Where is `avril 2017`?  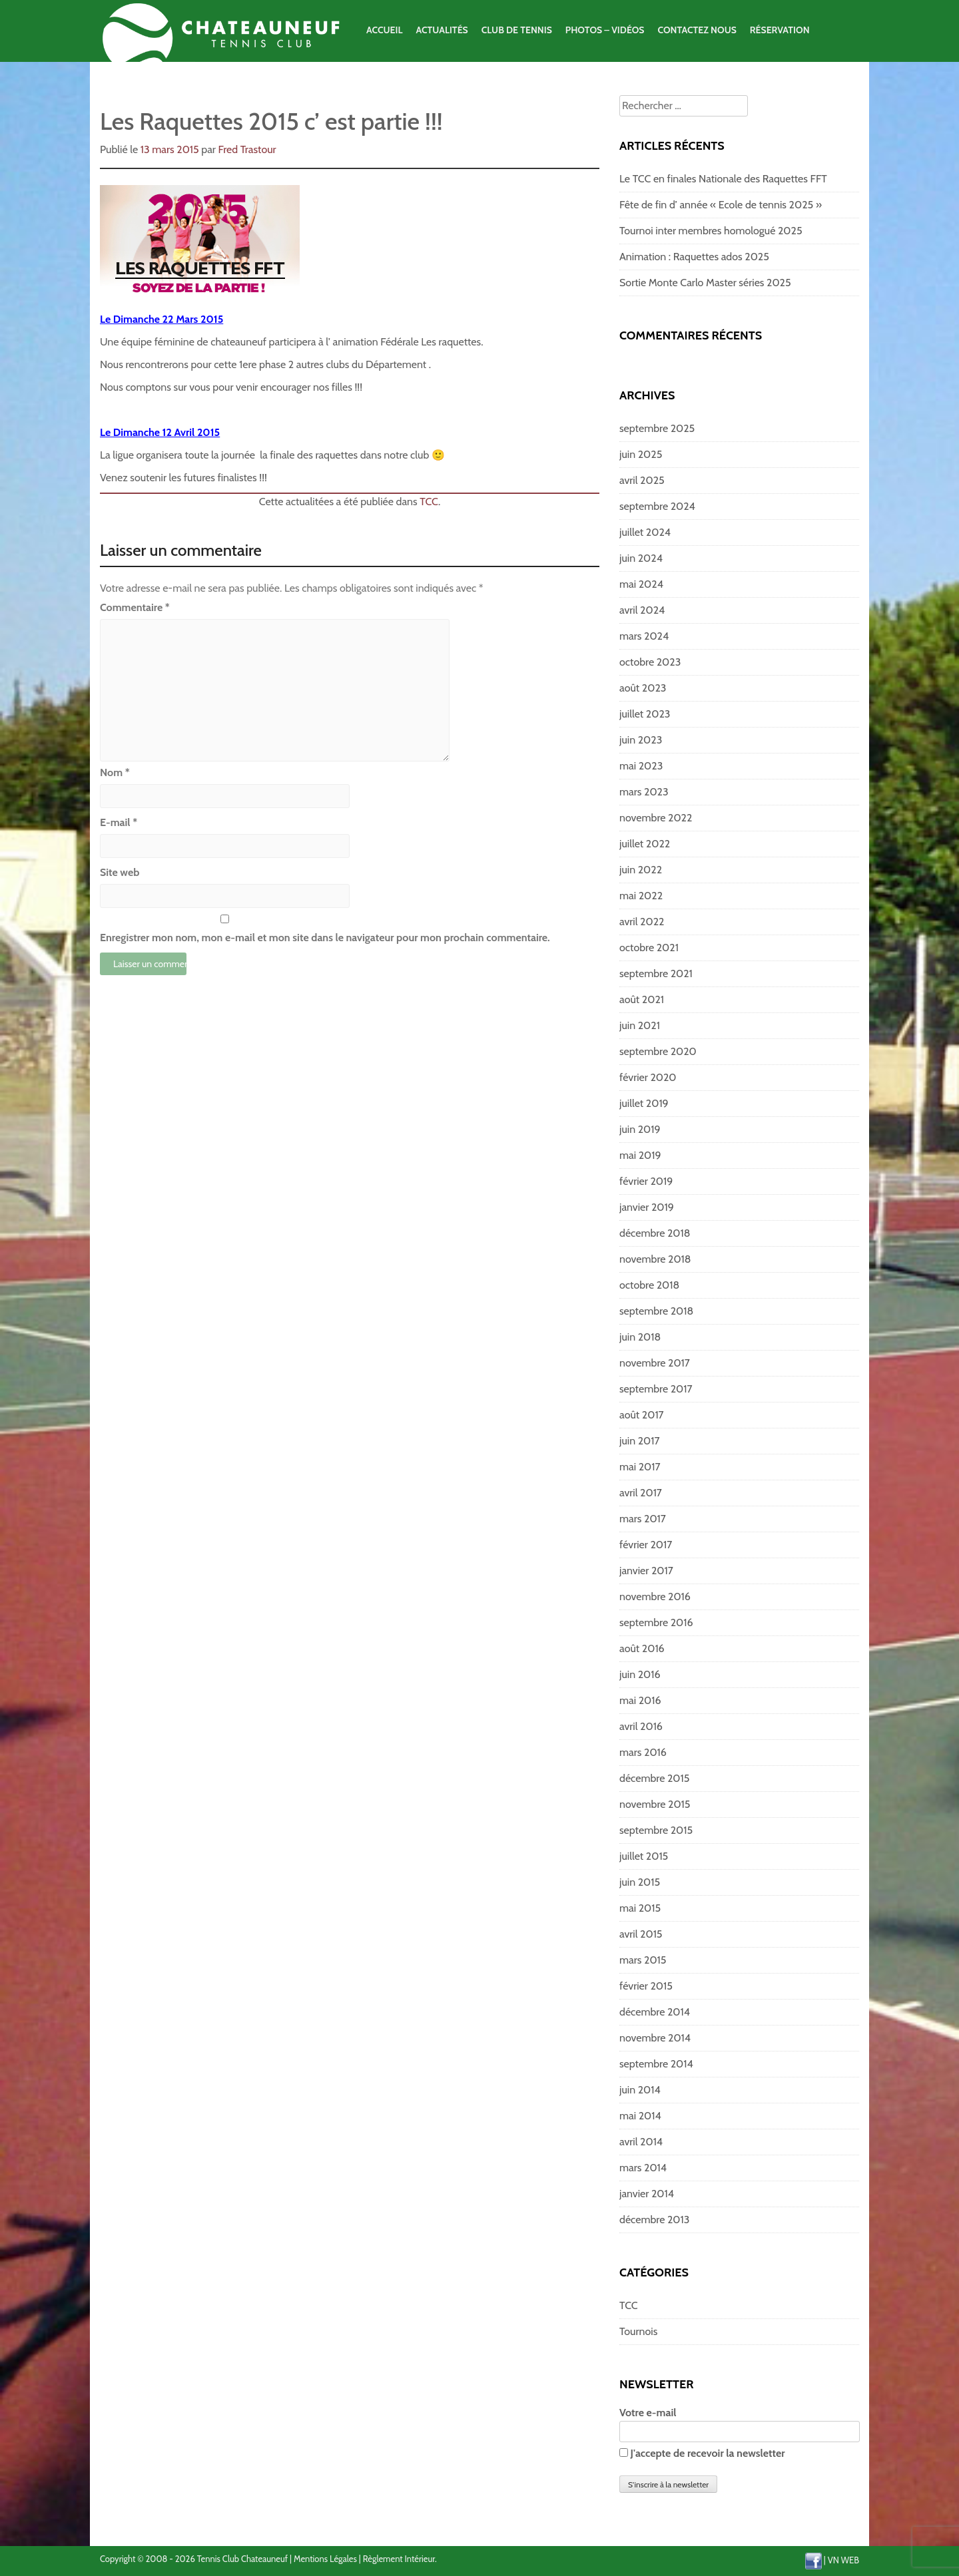 avril 2017 is located at coordinates (640, 1492).